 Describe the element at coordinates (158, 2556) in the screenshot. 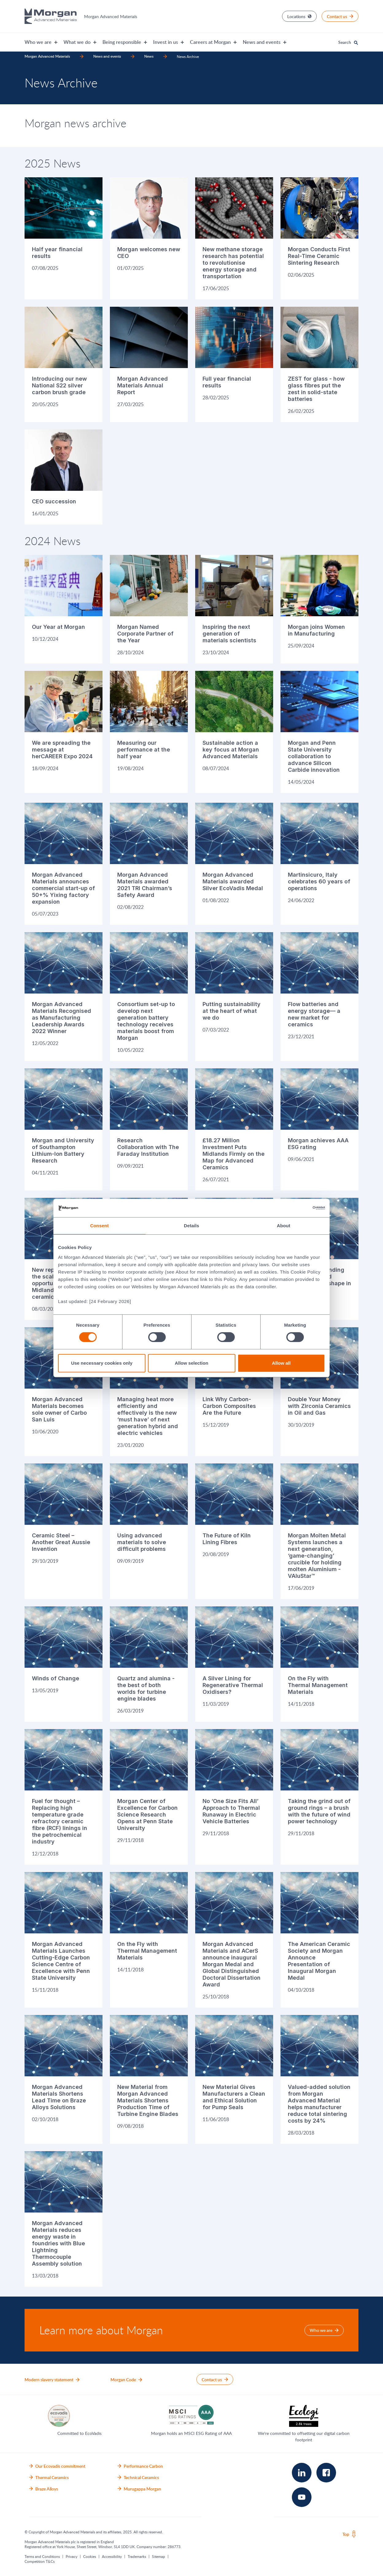

I see `Sitemap` at that location.